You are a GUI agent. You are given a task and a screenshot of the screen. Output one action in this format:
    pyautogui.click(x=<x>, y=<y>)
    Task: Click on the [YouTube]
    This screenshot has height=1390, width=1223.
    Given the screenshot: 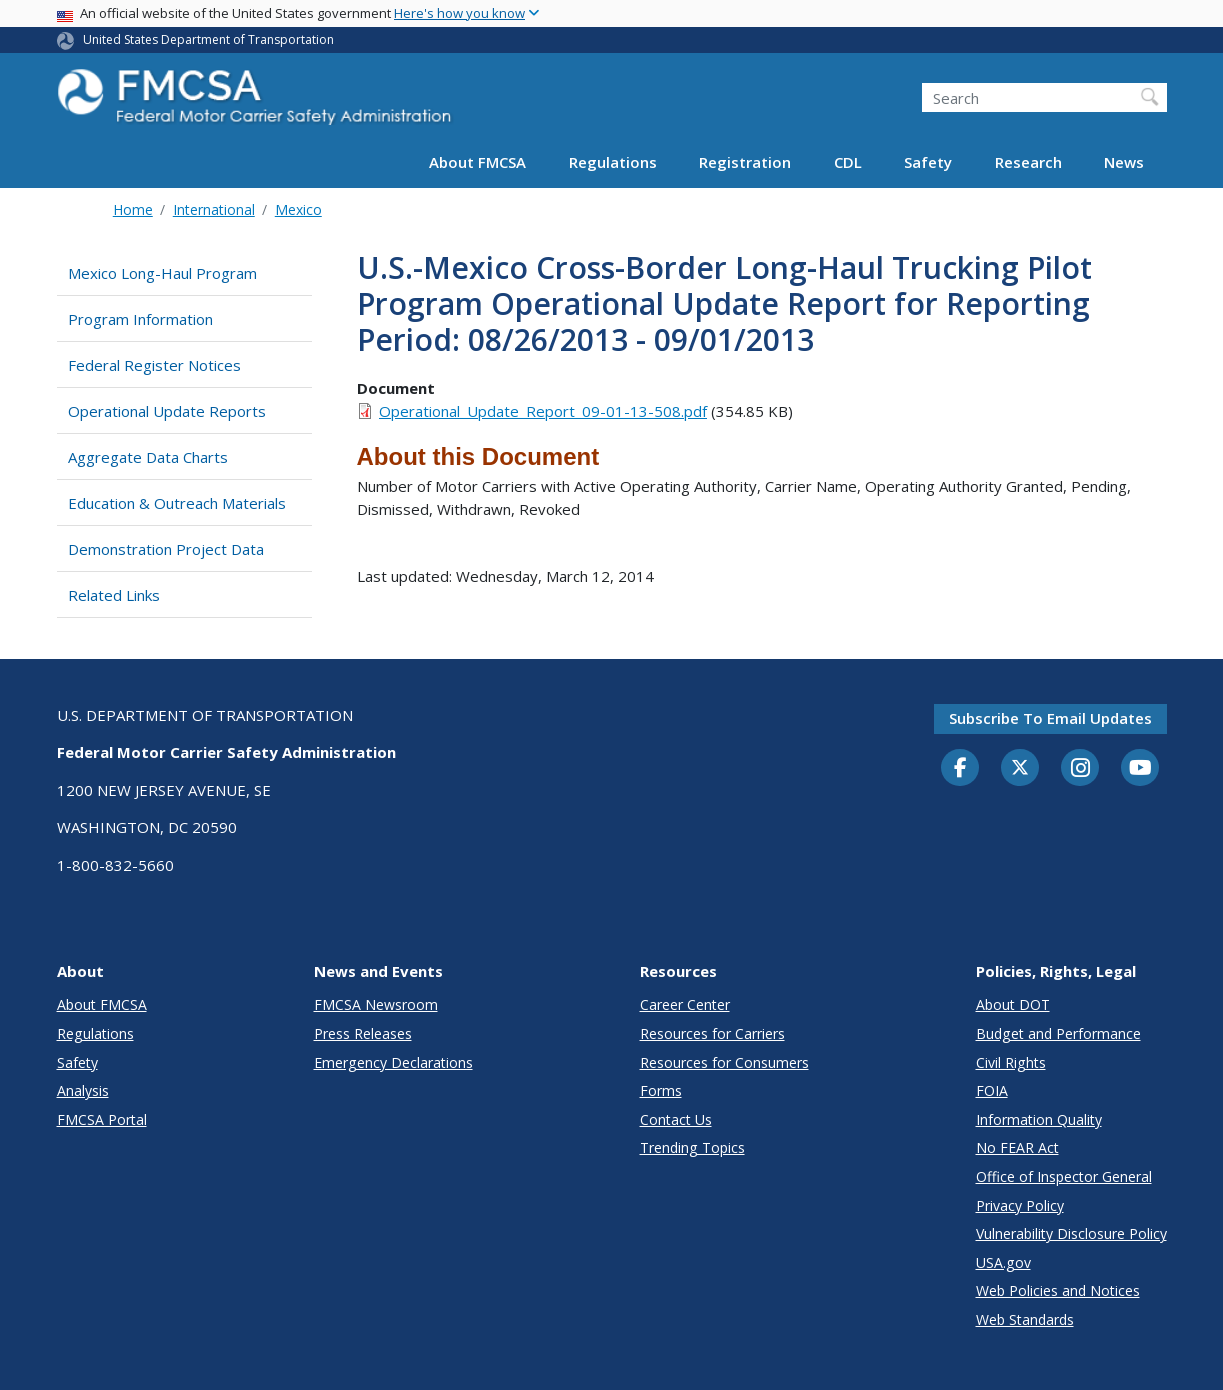 What is the action you would take?
    pyautogui.click(x=1140, y=769)
    